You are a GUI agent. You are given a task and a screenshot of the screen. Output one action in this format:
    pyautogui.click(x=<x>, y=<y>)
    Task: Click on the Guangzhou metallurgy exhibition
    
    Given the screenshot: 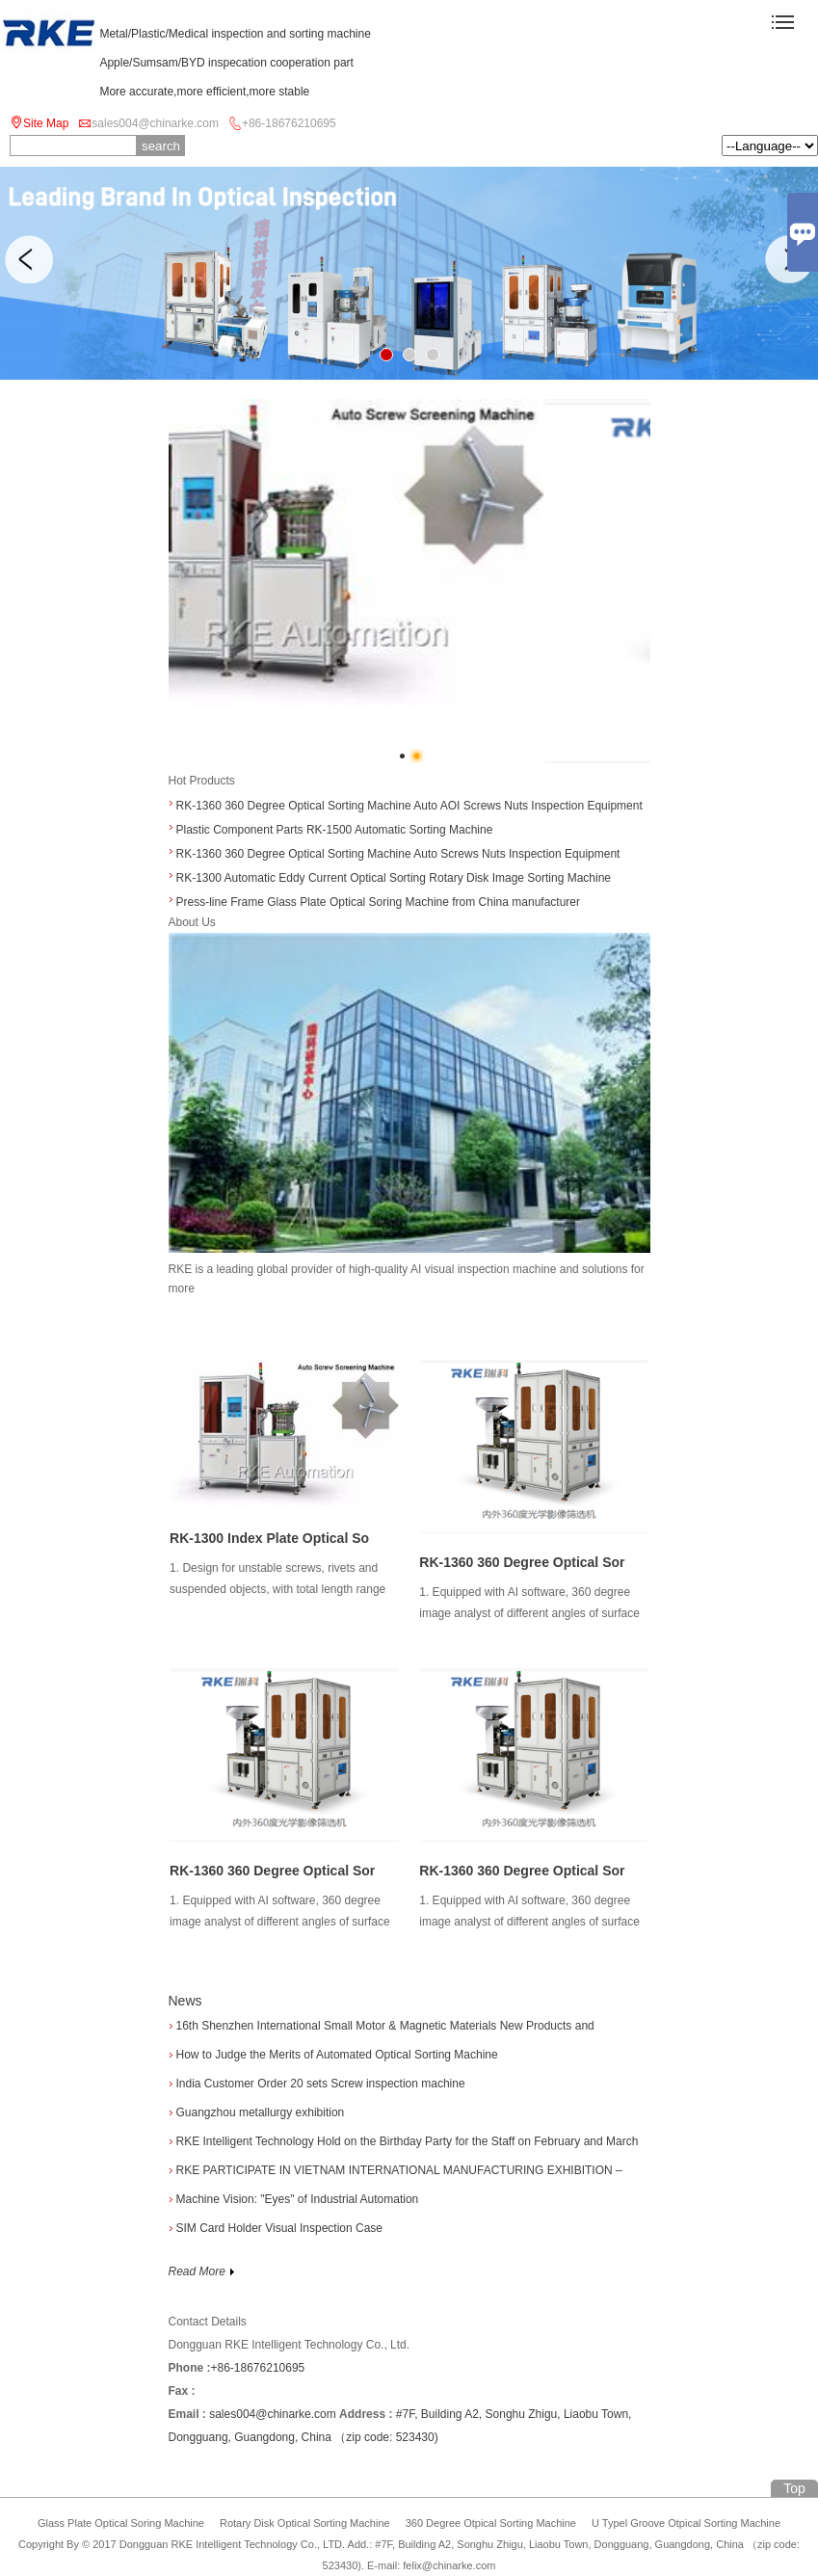 What is the action you would take?
    pyautogui.click(x=260, y=2112)
    